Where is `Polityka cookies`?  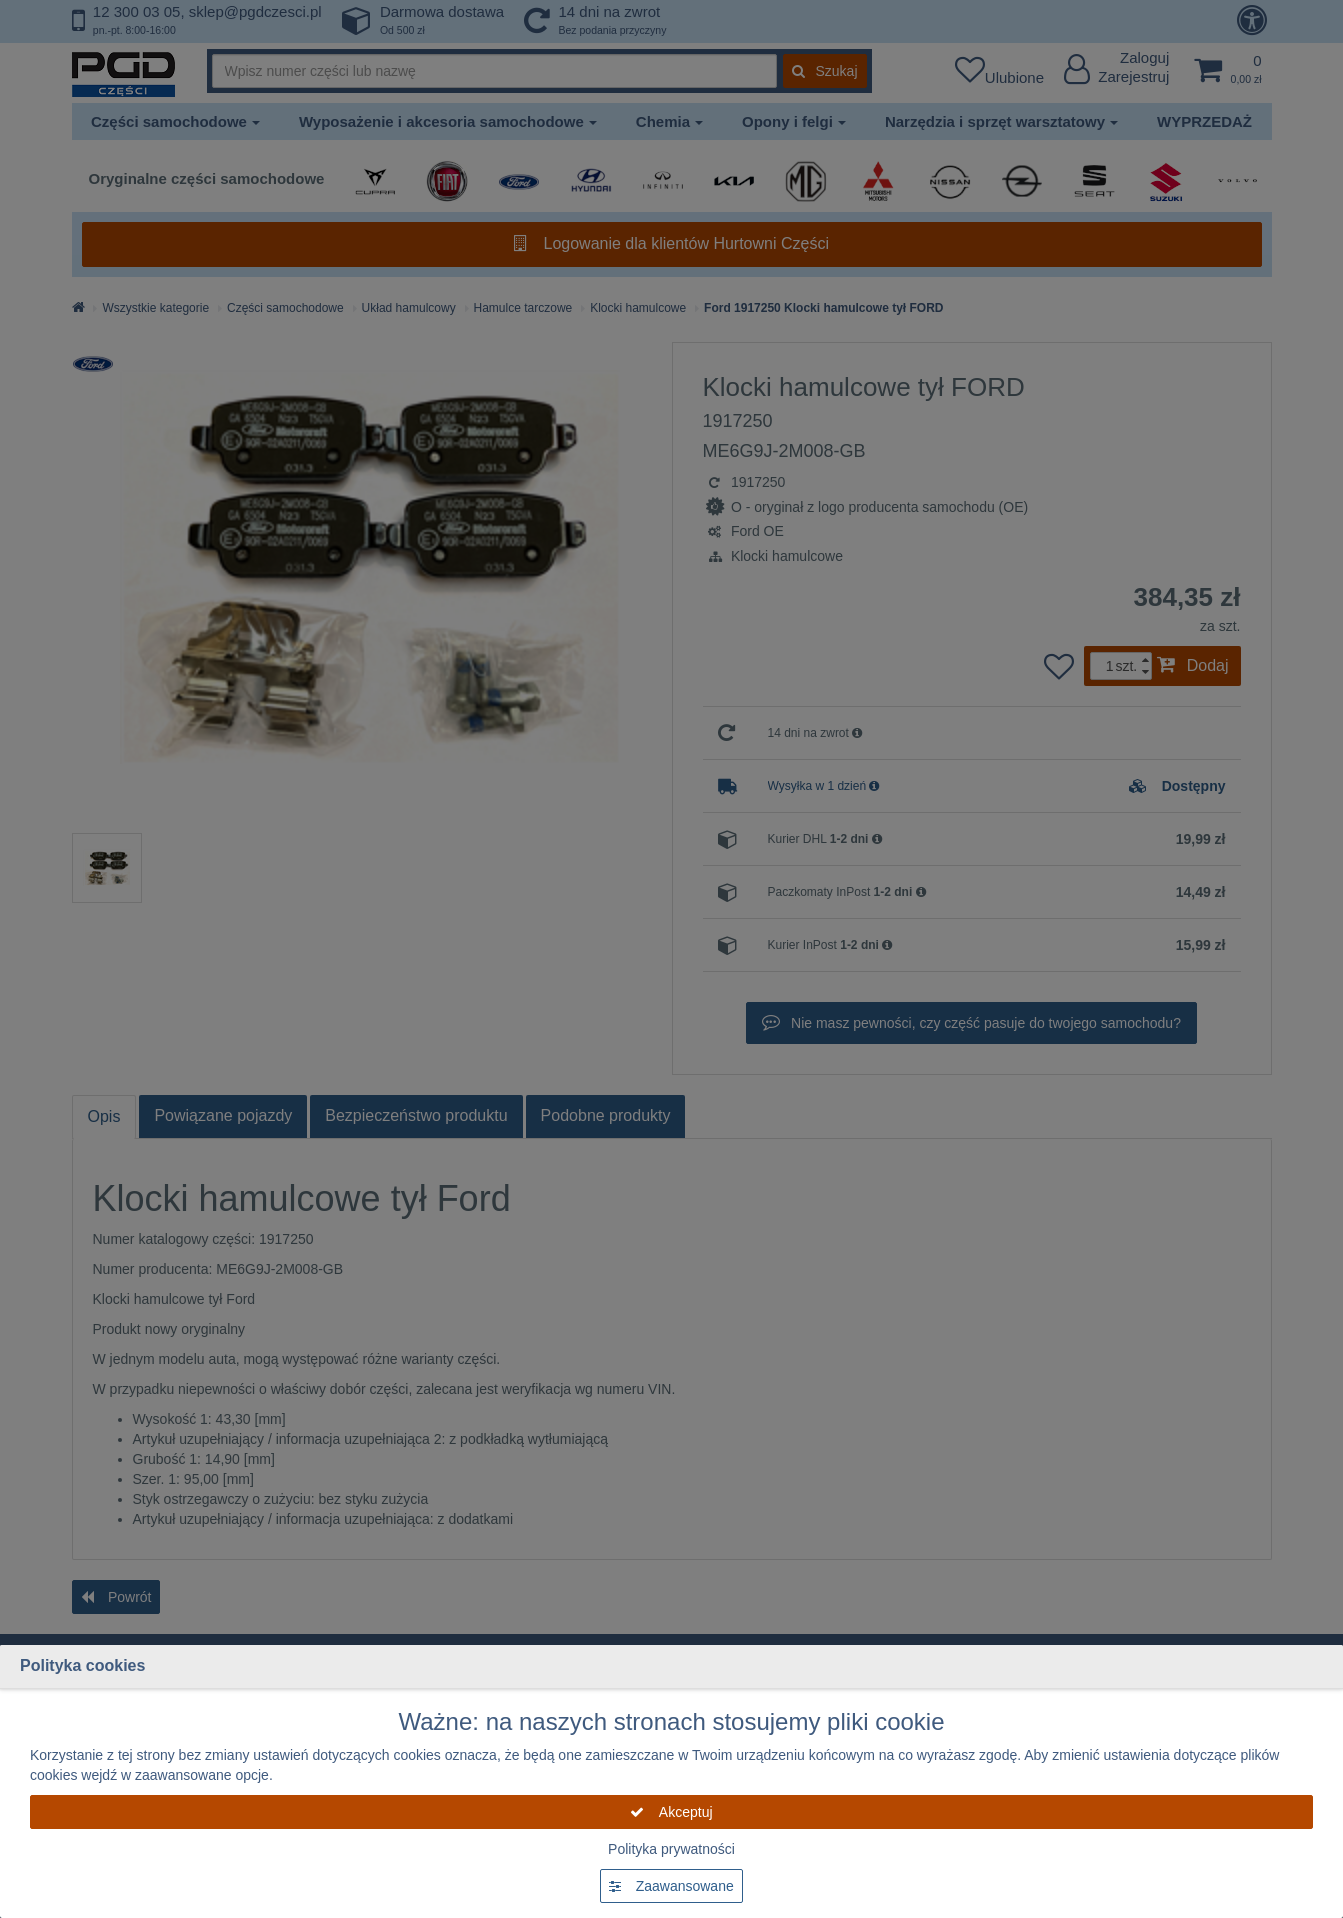
Polityka cookies is located at coordinates (82, 1665).